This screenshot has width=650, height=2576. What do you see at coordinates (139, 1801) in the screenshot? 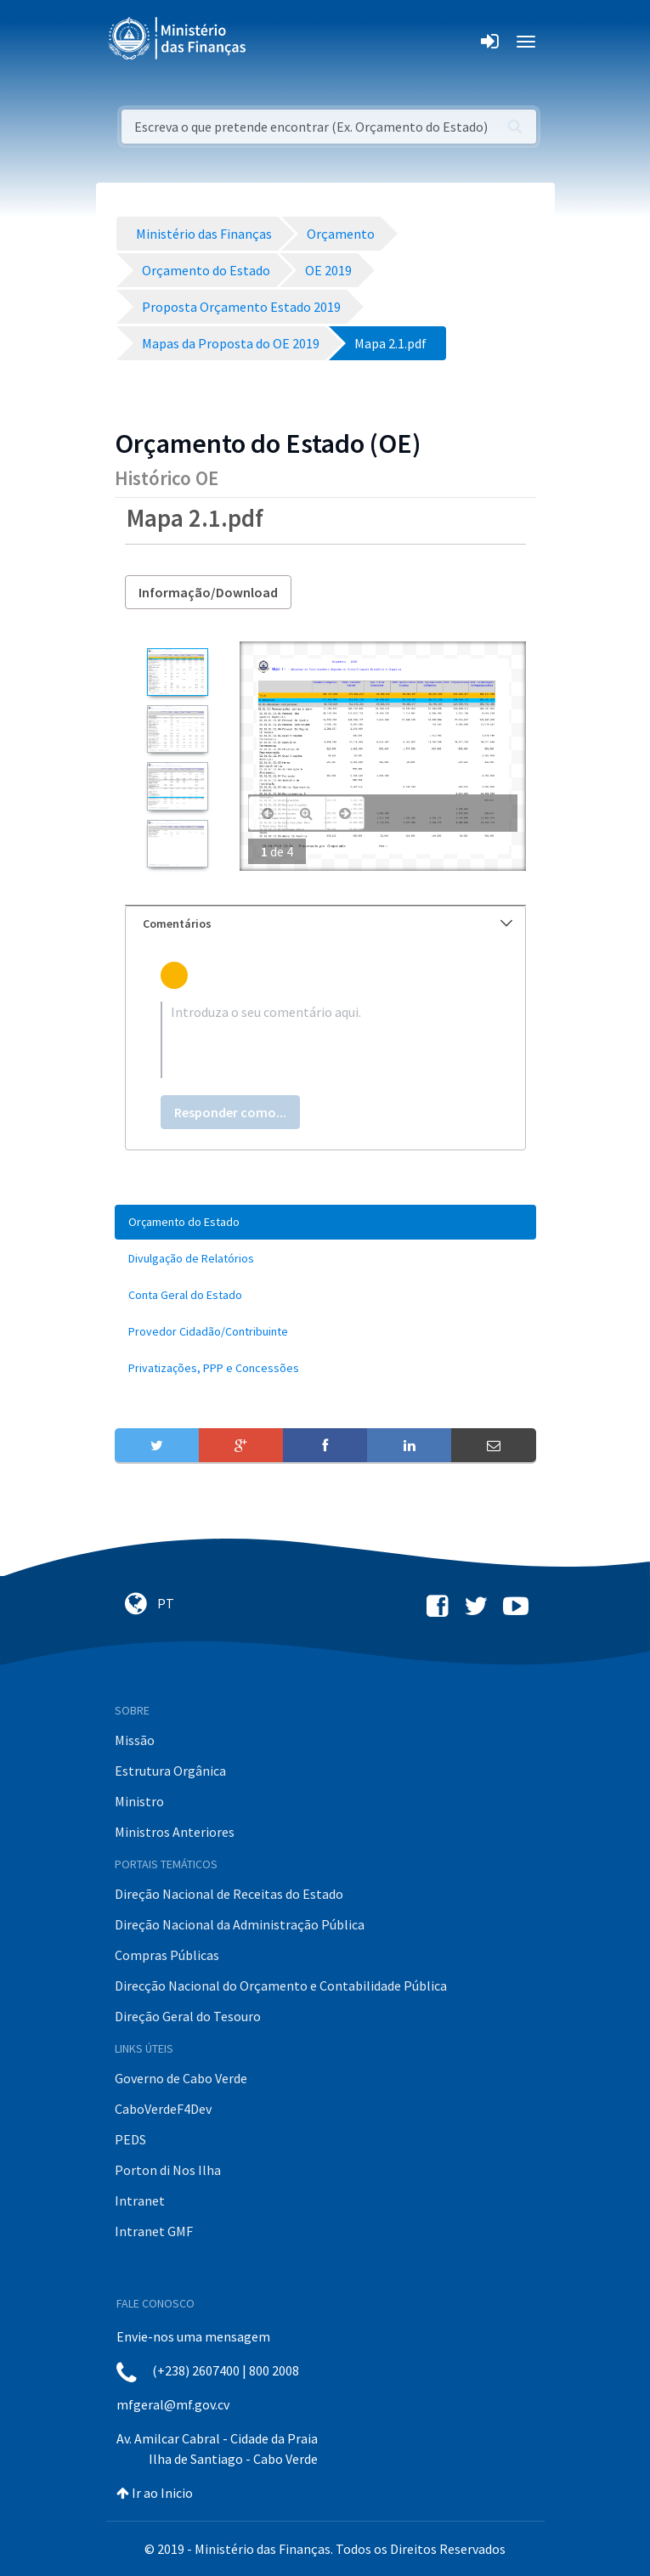
I see `Ministro` at bounding box center [139, 1801].